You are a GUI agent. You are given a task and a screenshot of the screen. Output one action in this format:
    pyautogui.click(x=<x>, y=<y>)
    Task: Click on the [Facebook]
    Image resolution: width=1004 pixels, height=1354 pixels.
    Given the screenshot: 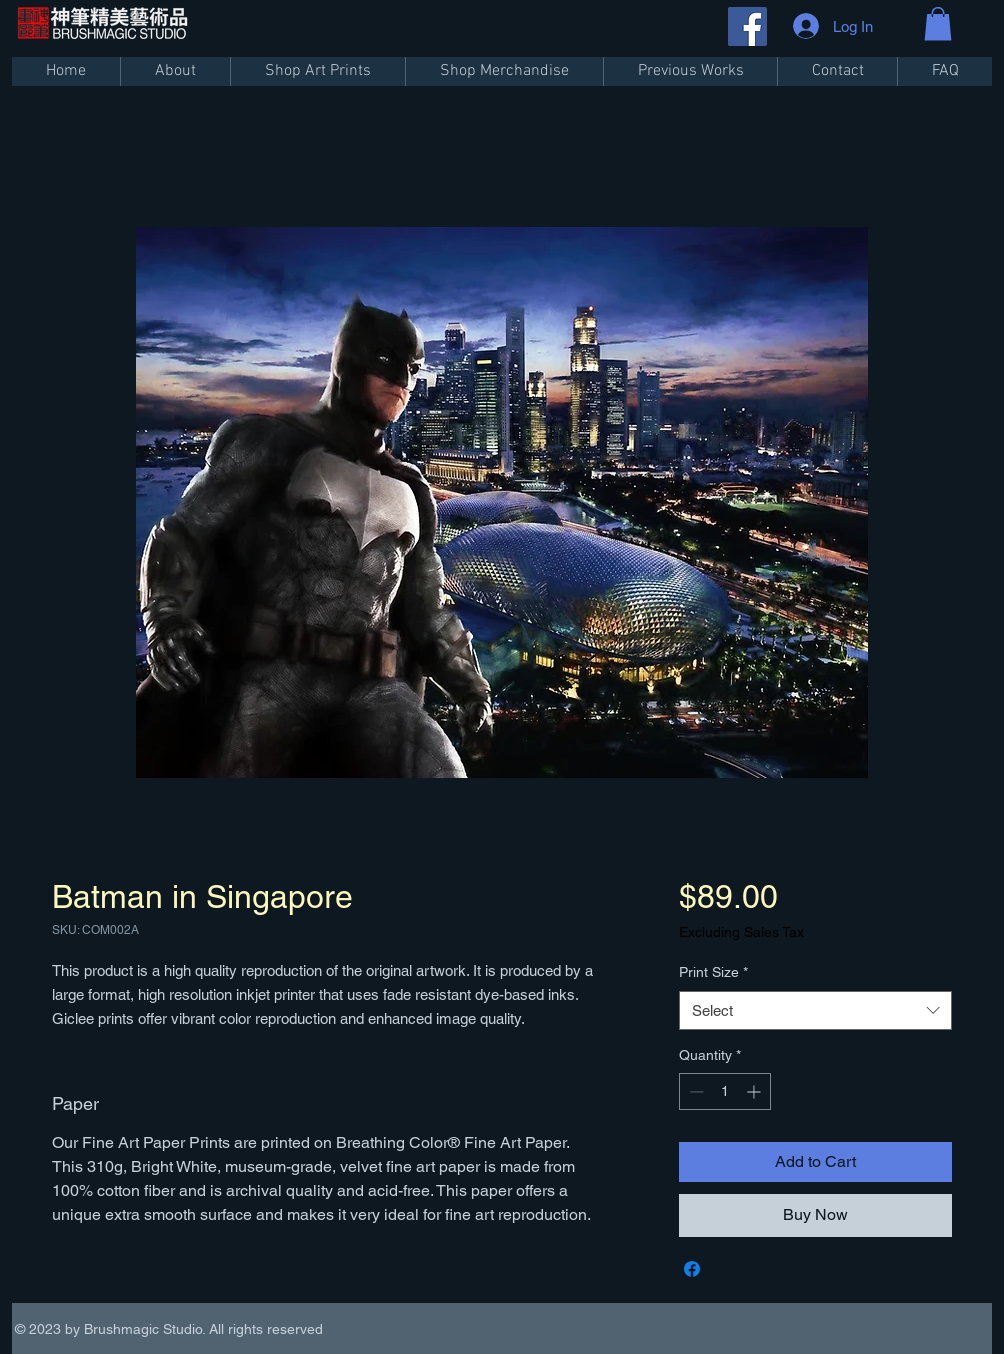 What is the action you would take?
    pyautogui.click(x=747, y=26)
    